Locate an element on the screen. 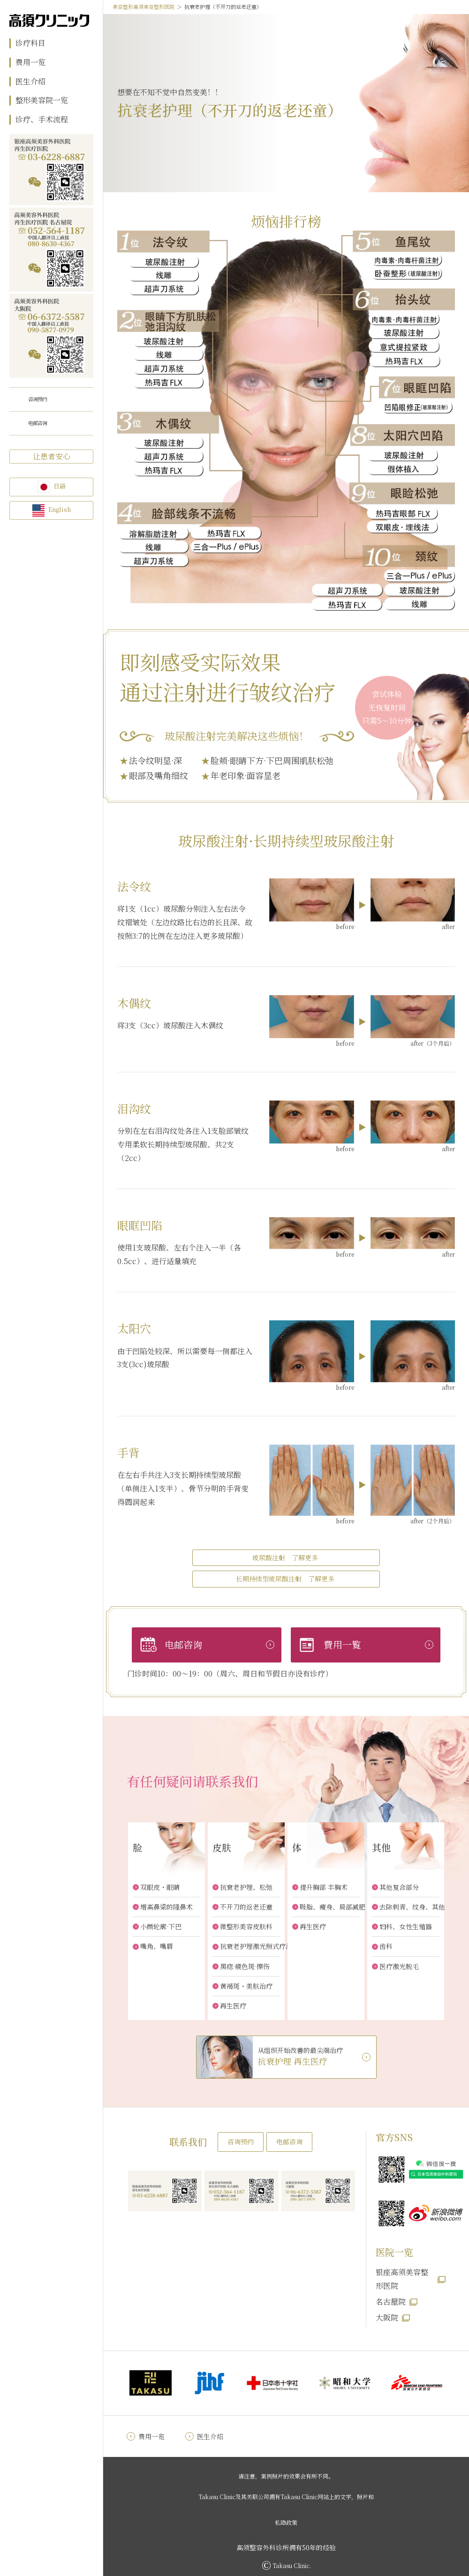 The image size is (469, 2576). 日語 is located at coordinates (59, 485).